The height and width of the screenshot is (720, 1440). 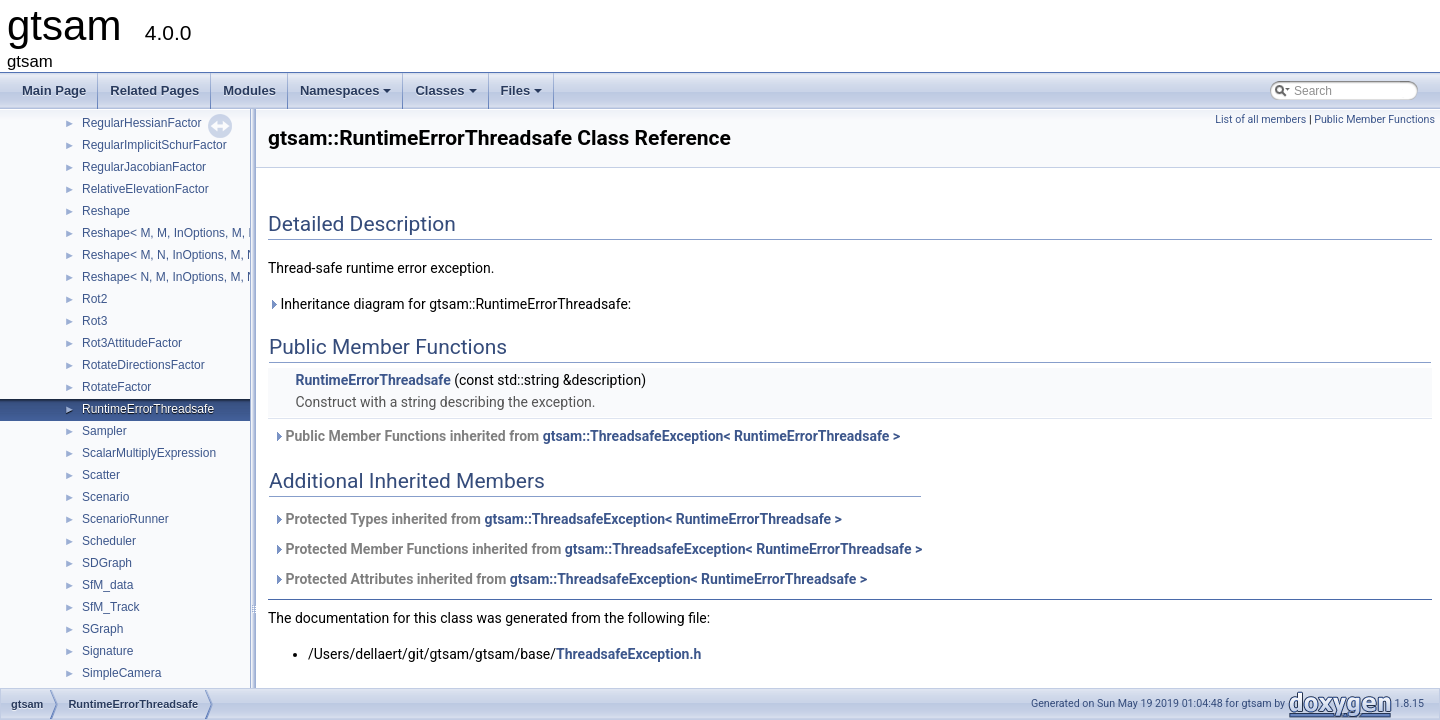 I want to click on RotateDirectionsFactor, so click(x=143, y=365).